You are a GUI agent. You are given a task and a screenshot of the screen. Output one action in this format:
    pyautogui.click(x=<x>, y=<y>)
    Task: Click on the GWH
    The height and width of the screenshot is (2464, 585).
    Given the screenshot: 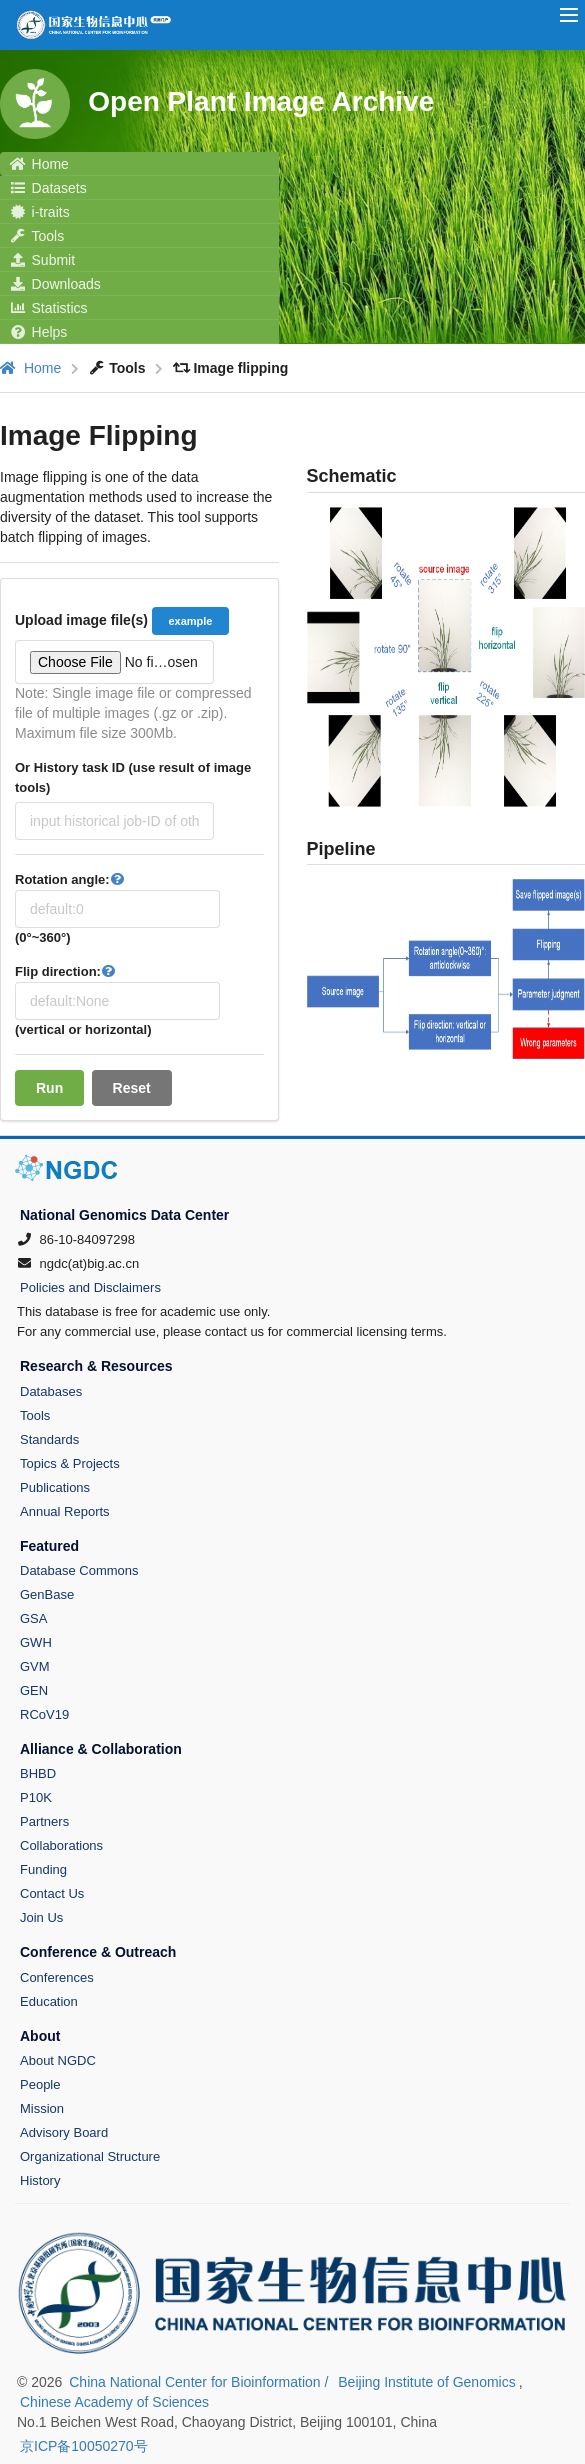 What is the action you would take?
    pyautogui.click(x=36, y=1642)
    